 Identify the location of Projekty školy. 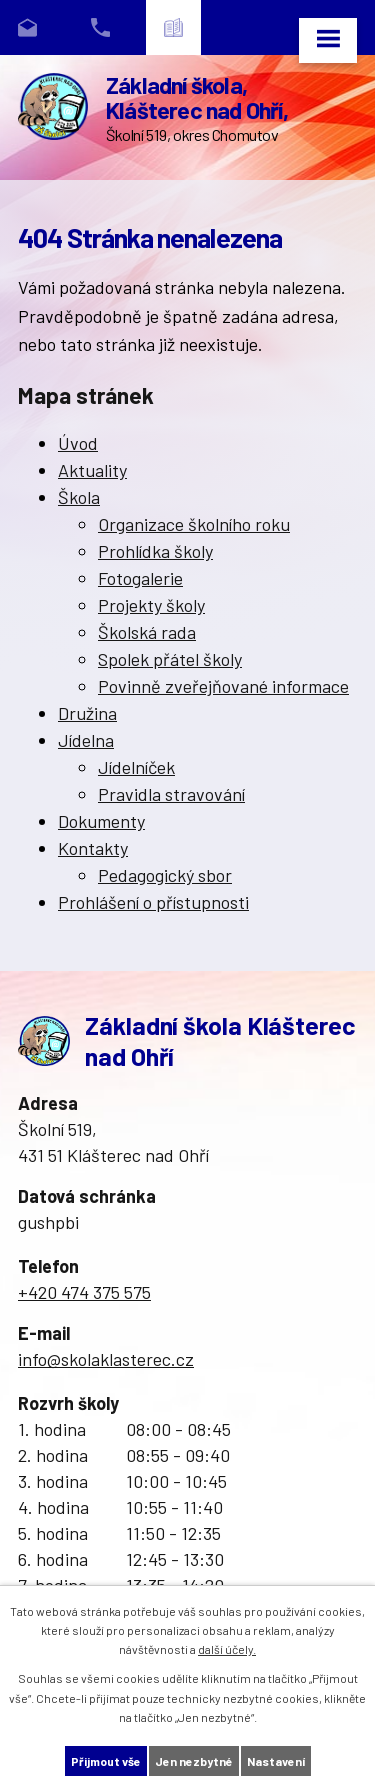
(151, 605).